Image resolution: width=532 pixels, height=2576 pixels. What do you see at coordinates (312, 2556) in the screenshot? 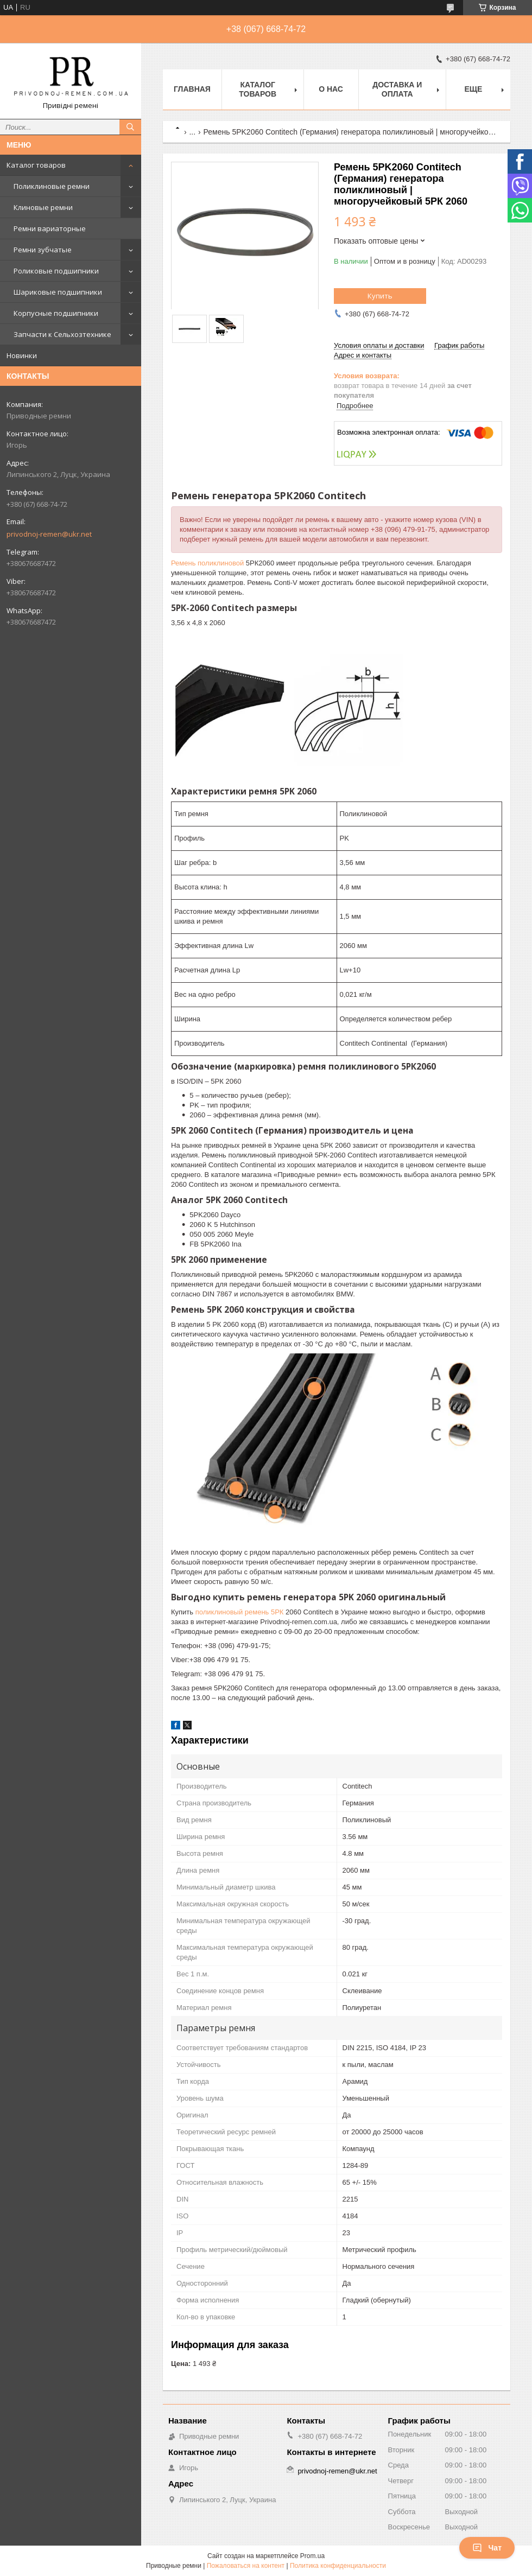
I see `Prom.ua` at bounding box center [312, 2556].